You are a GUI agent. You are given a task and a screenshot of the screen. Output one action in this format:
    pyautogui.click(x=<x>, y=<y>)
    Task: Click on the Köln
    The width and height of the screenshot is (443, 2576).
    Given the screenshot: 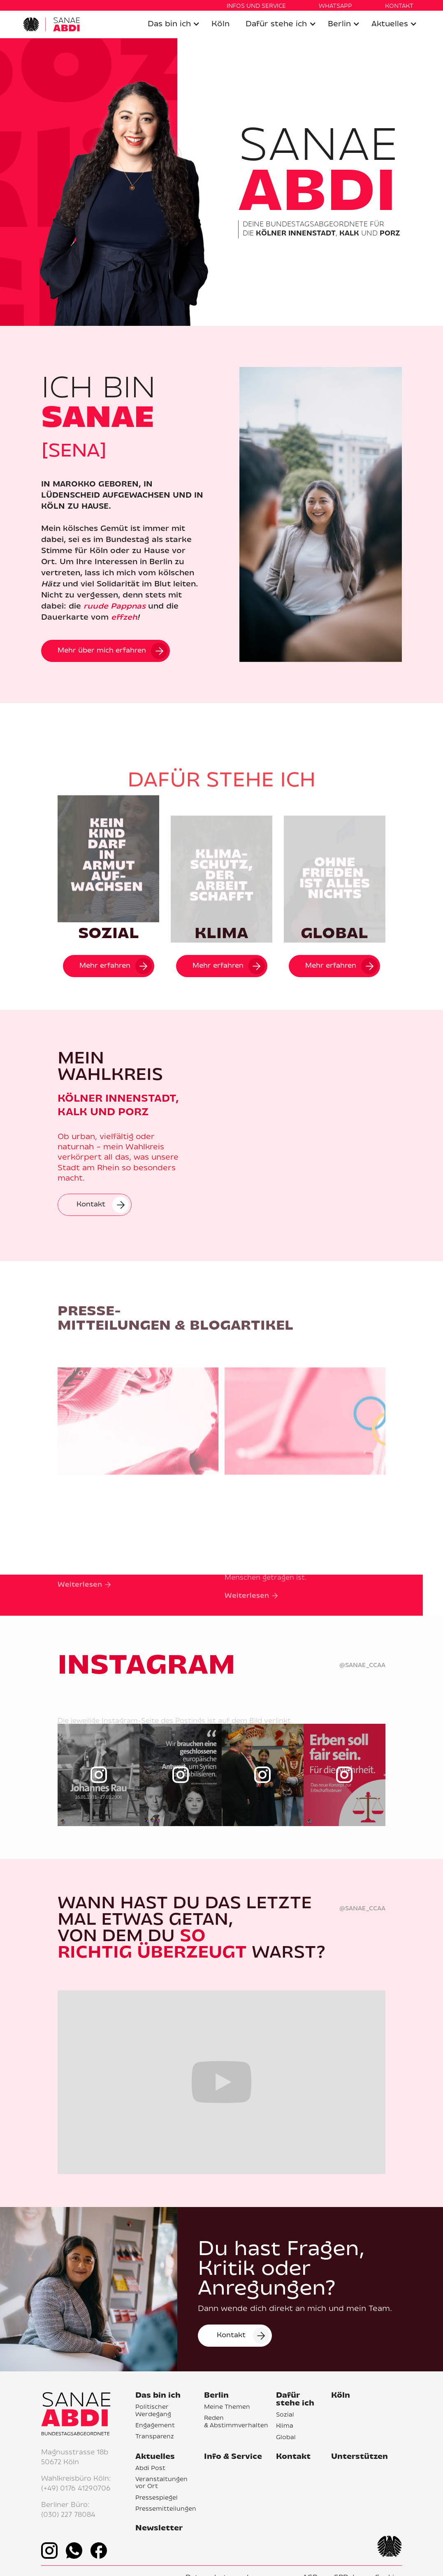 What is the action you would take?
    pyautogui.click(x=220, y=24)
    